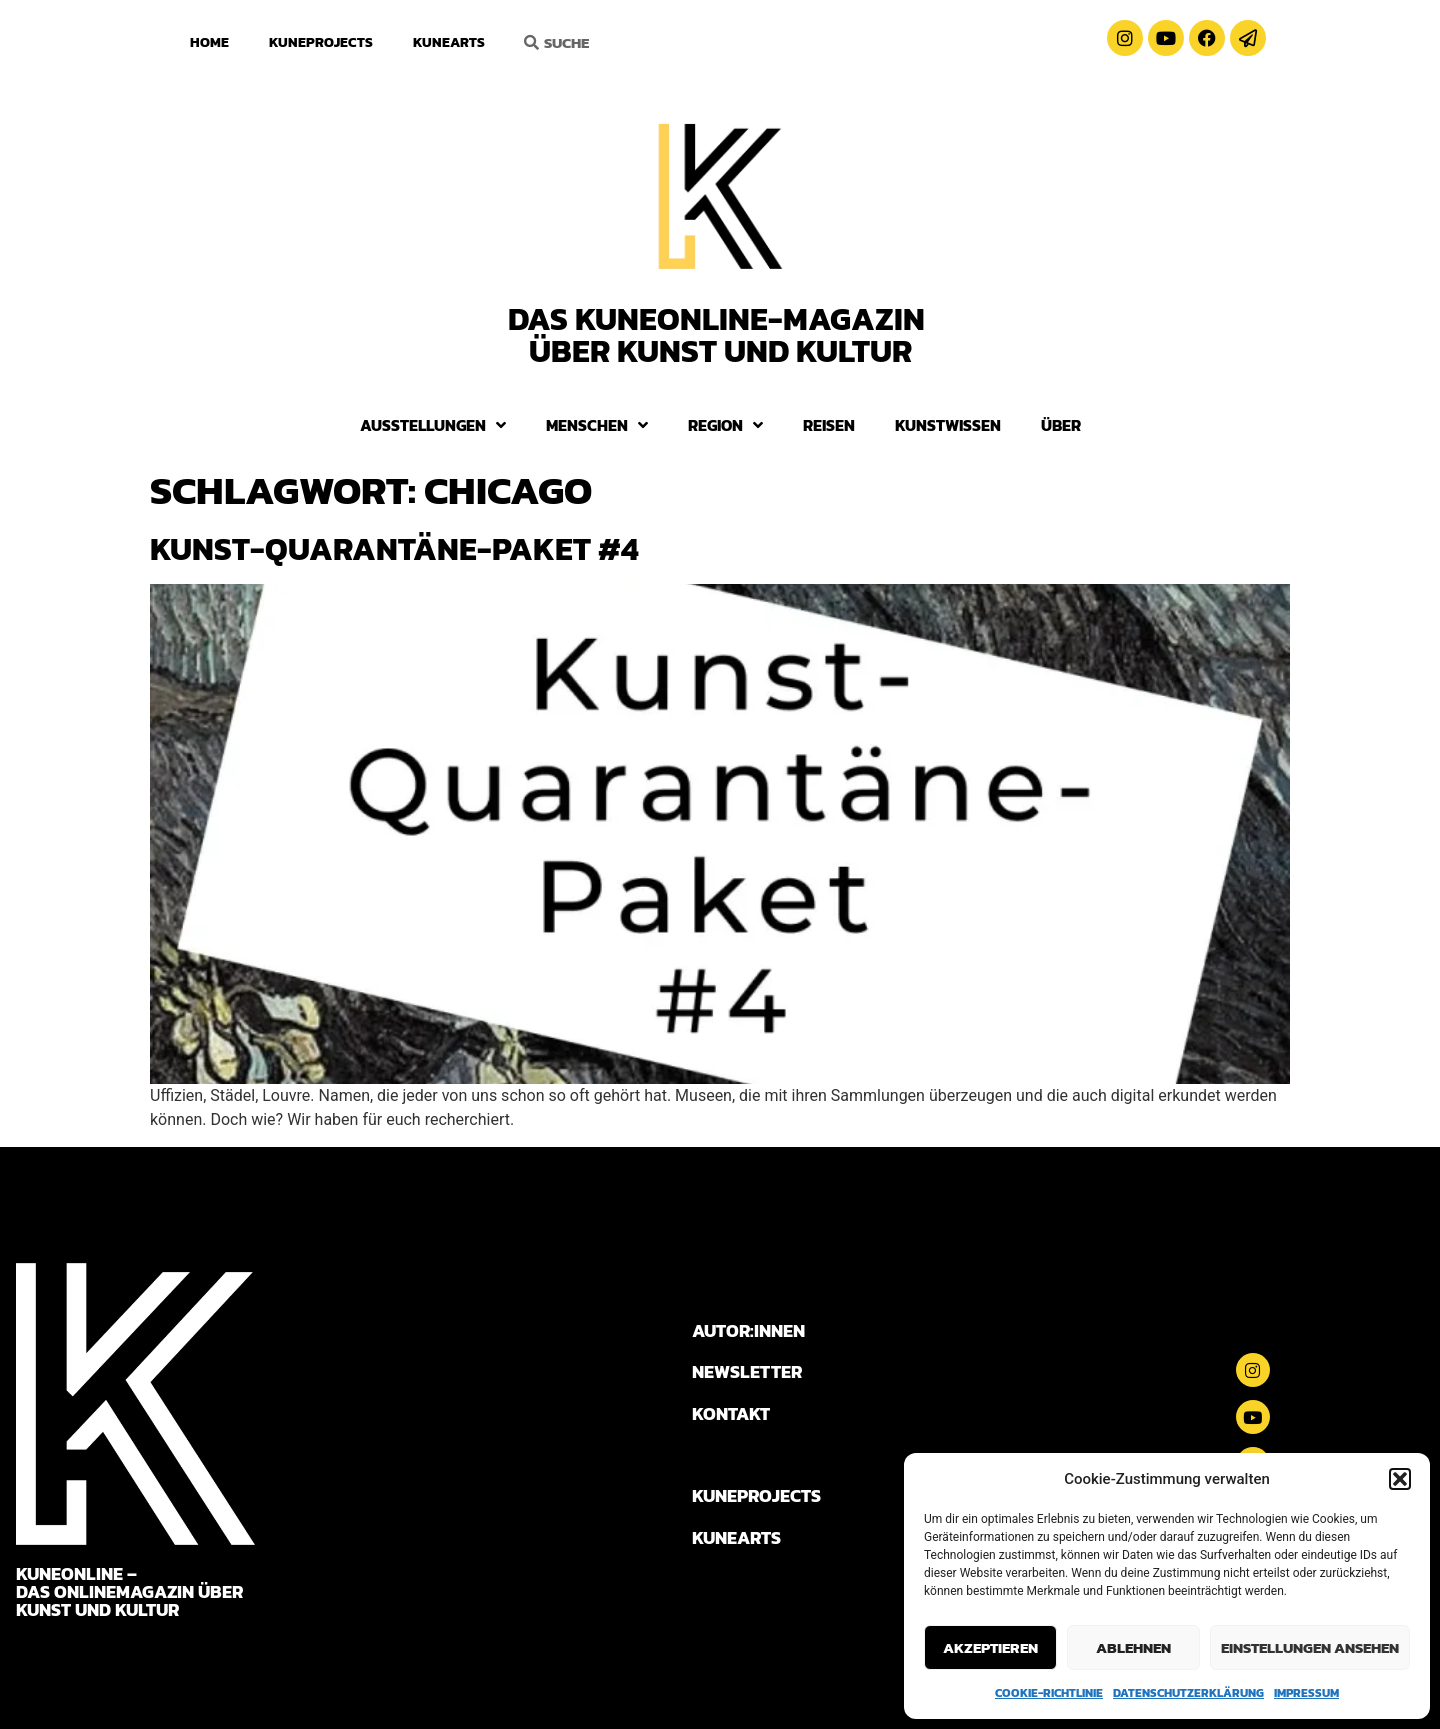  I want to click on Einstellungen ansehen, so click(1310, 1647).